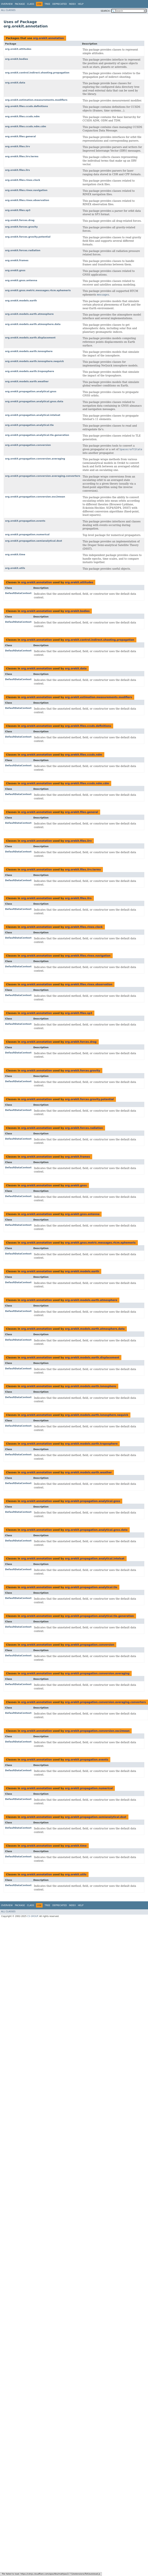 The image size is (148, 2576). I want to click on org.orekit.files.rinex.clock, so click(22, 180).